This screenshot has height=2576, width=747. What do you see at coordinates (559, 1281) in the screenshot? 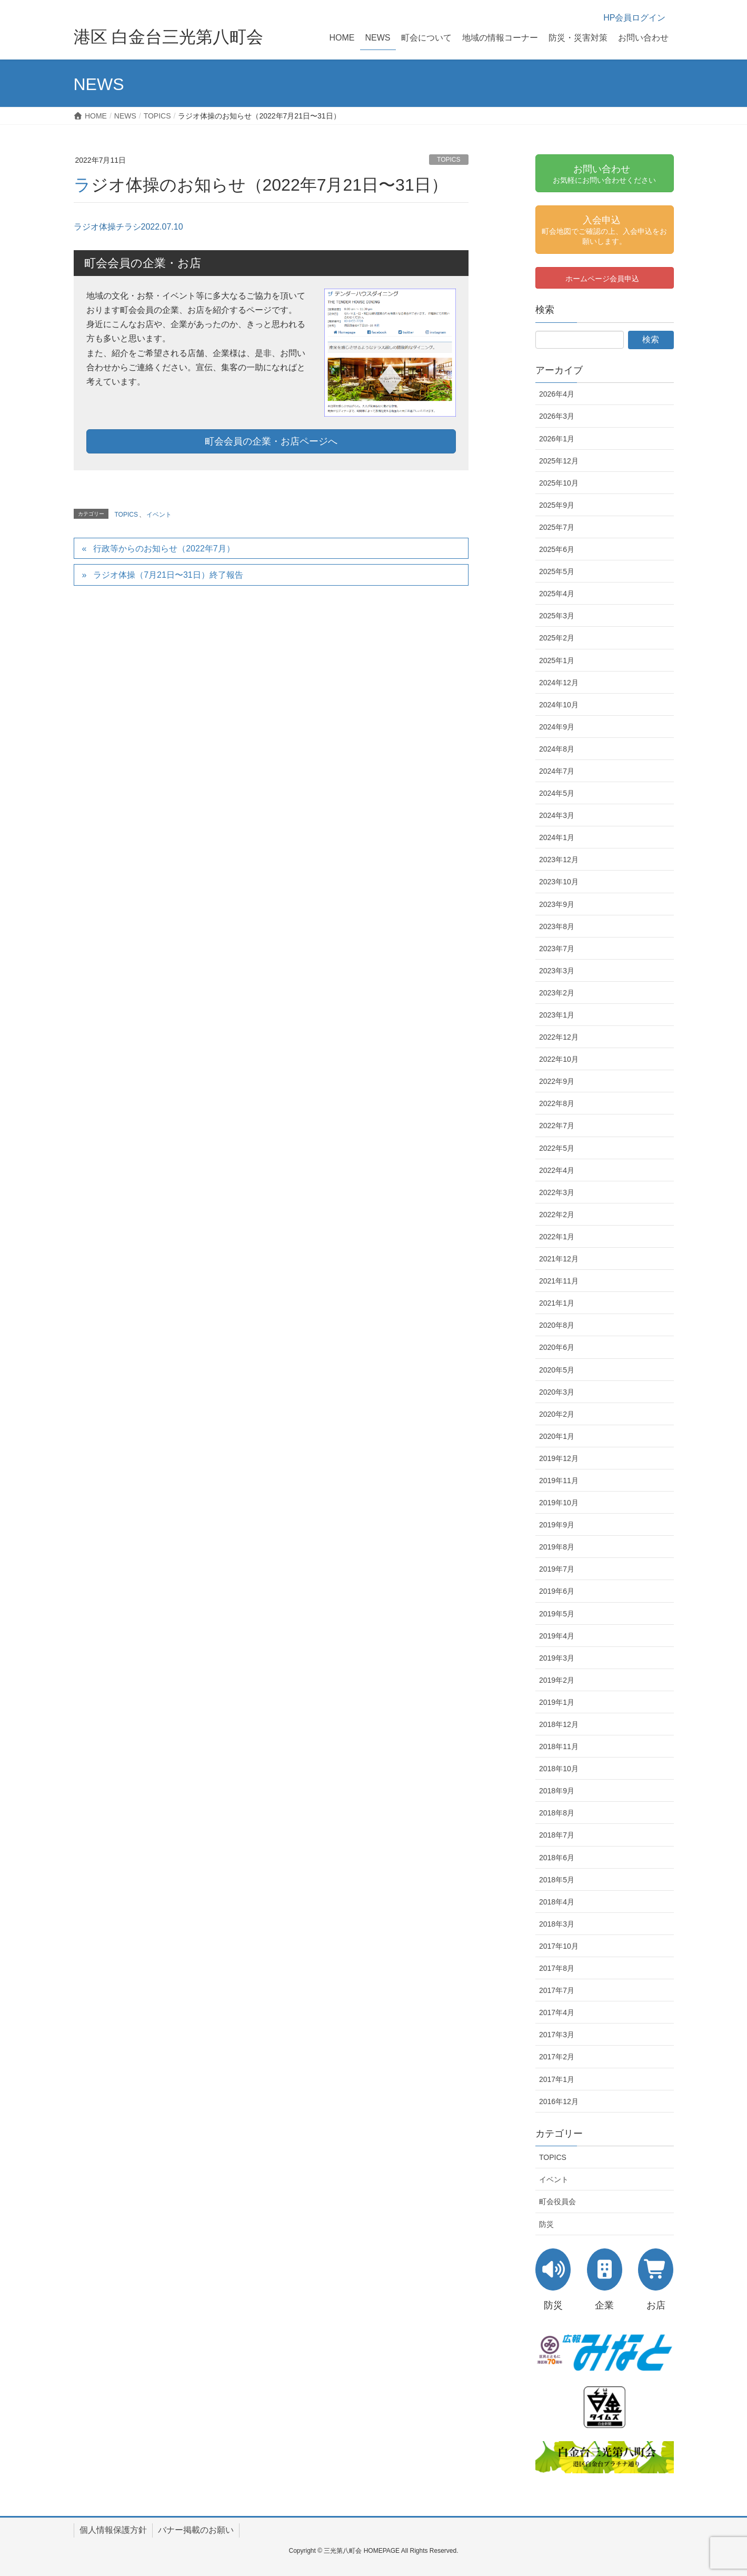
I see `2021年11月` at bounding box center [559, 1281].